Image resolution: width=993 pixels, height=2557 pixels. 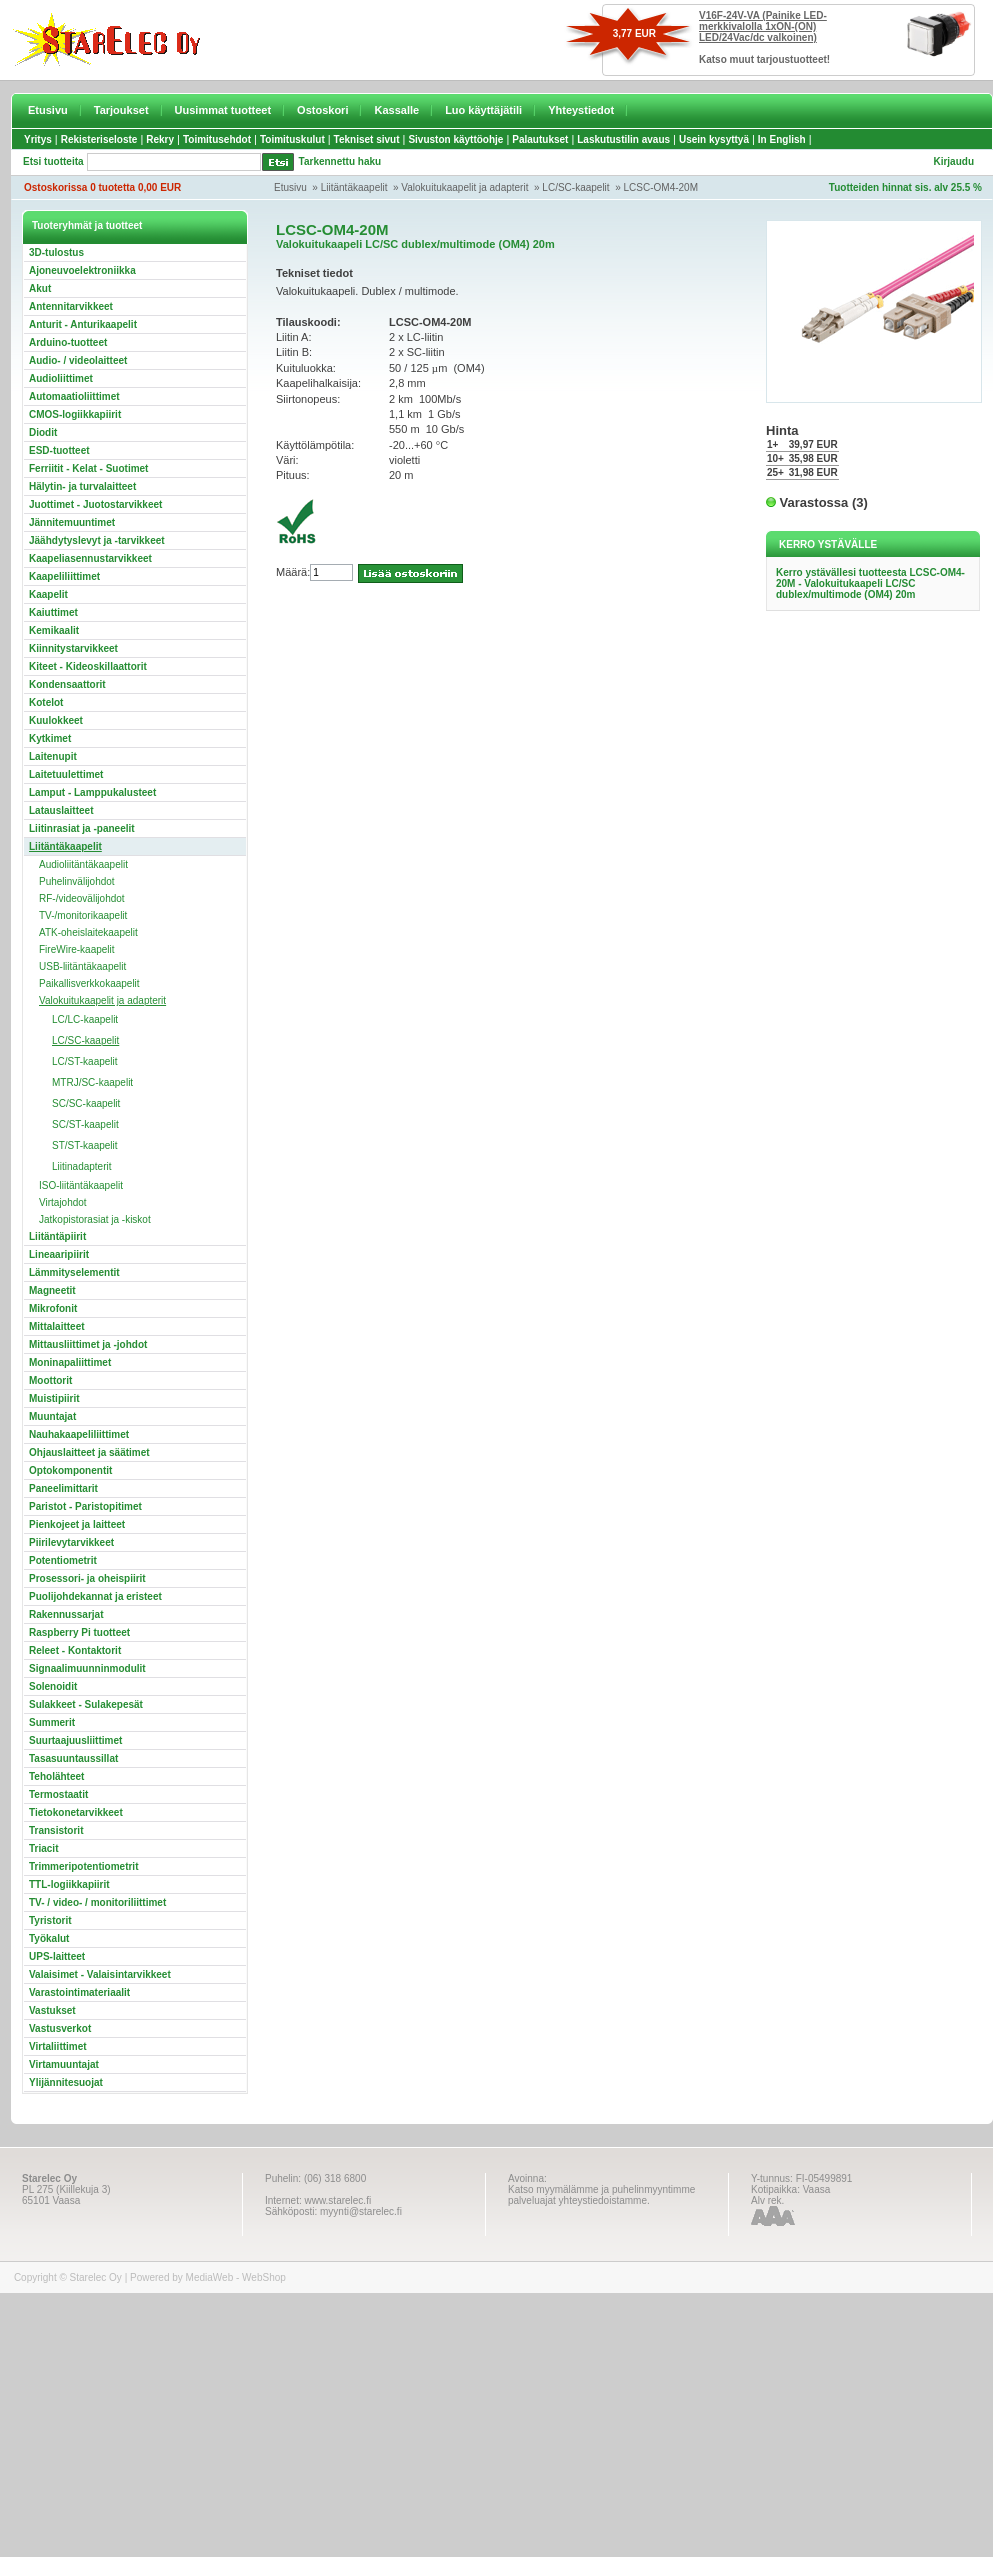 What do you see at coordinates (56, 252) in the screenshot?
I see `3D-tulostus` at bounding box center [56, 252].